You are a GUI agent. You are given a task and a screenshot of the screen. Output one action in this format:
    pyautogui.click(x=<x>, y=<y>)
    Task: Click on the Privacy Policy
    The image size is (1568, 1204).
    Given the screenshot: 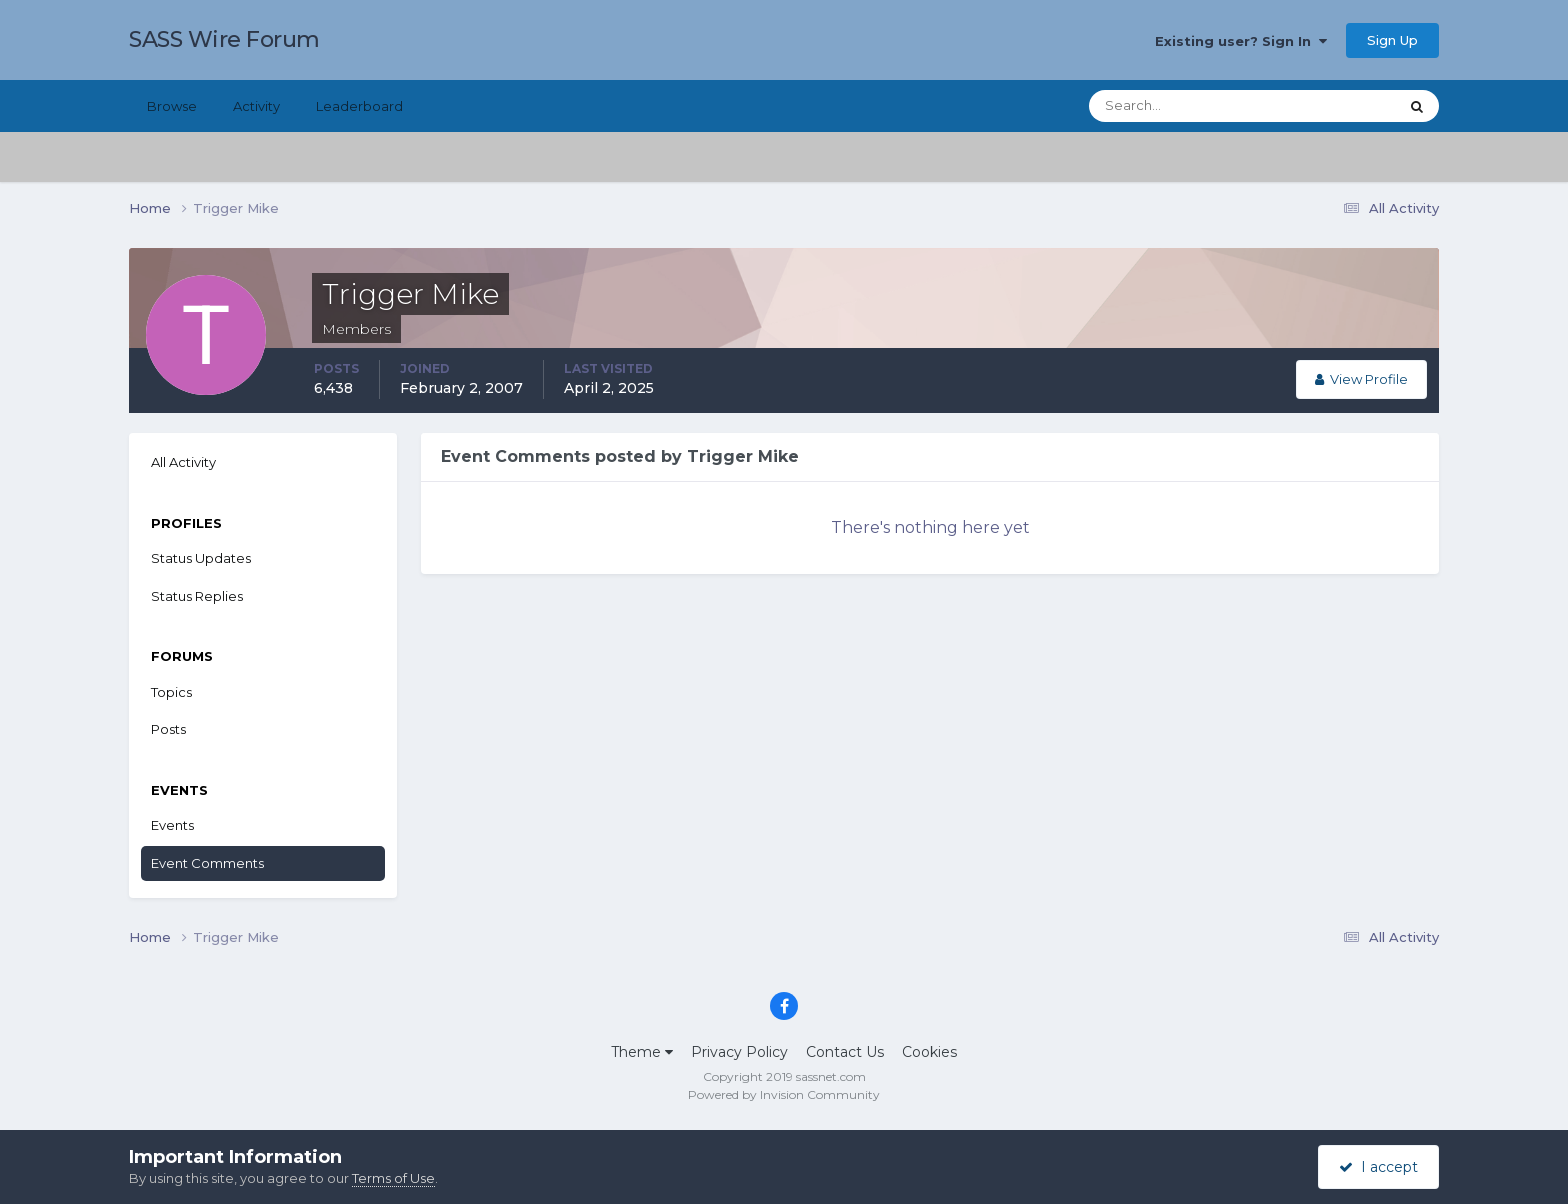 What is the action you would take?
    pyautogui.click(x=739, y=1052)
    